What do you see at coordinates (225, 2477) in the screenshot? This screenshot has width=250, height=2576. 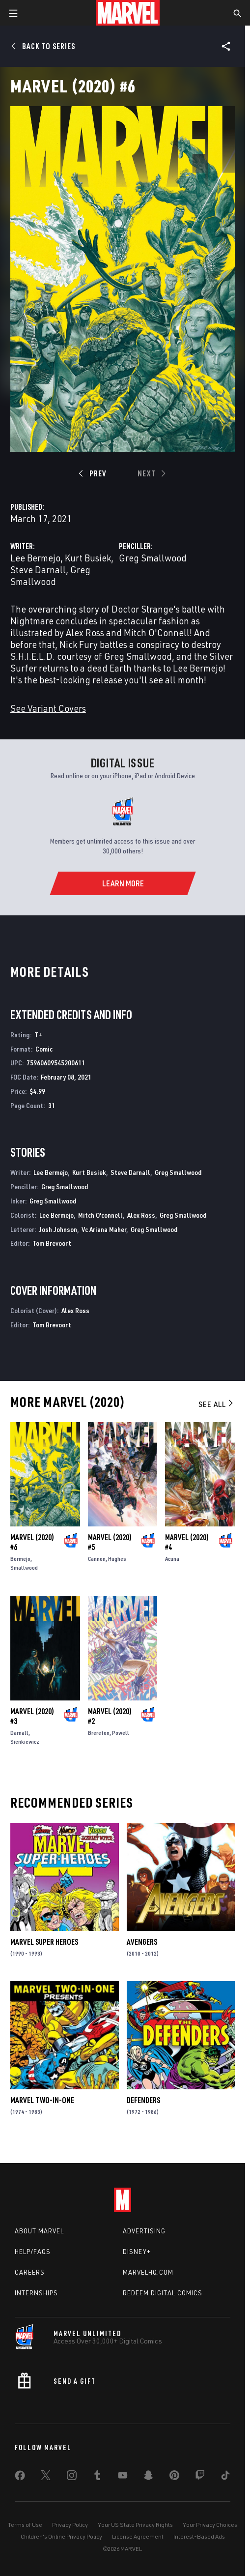 I see `[share on Tiktok]` at bounding box center [225, 2477].